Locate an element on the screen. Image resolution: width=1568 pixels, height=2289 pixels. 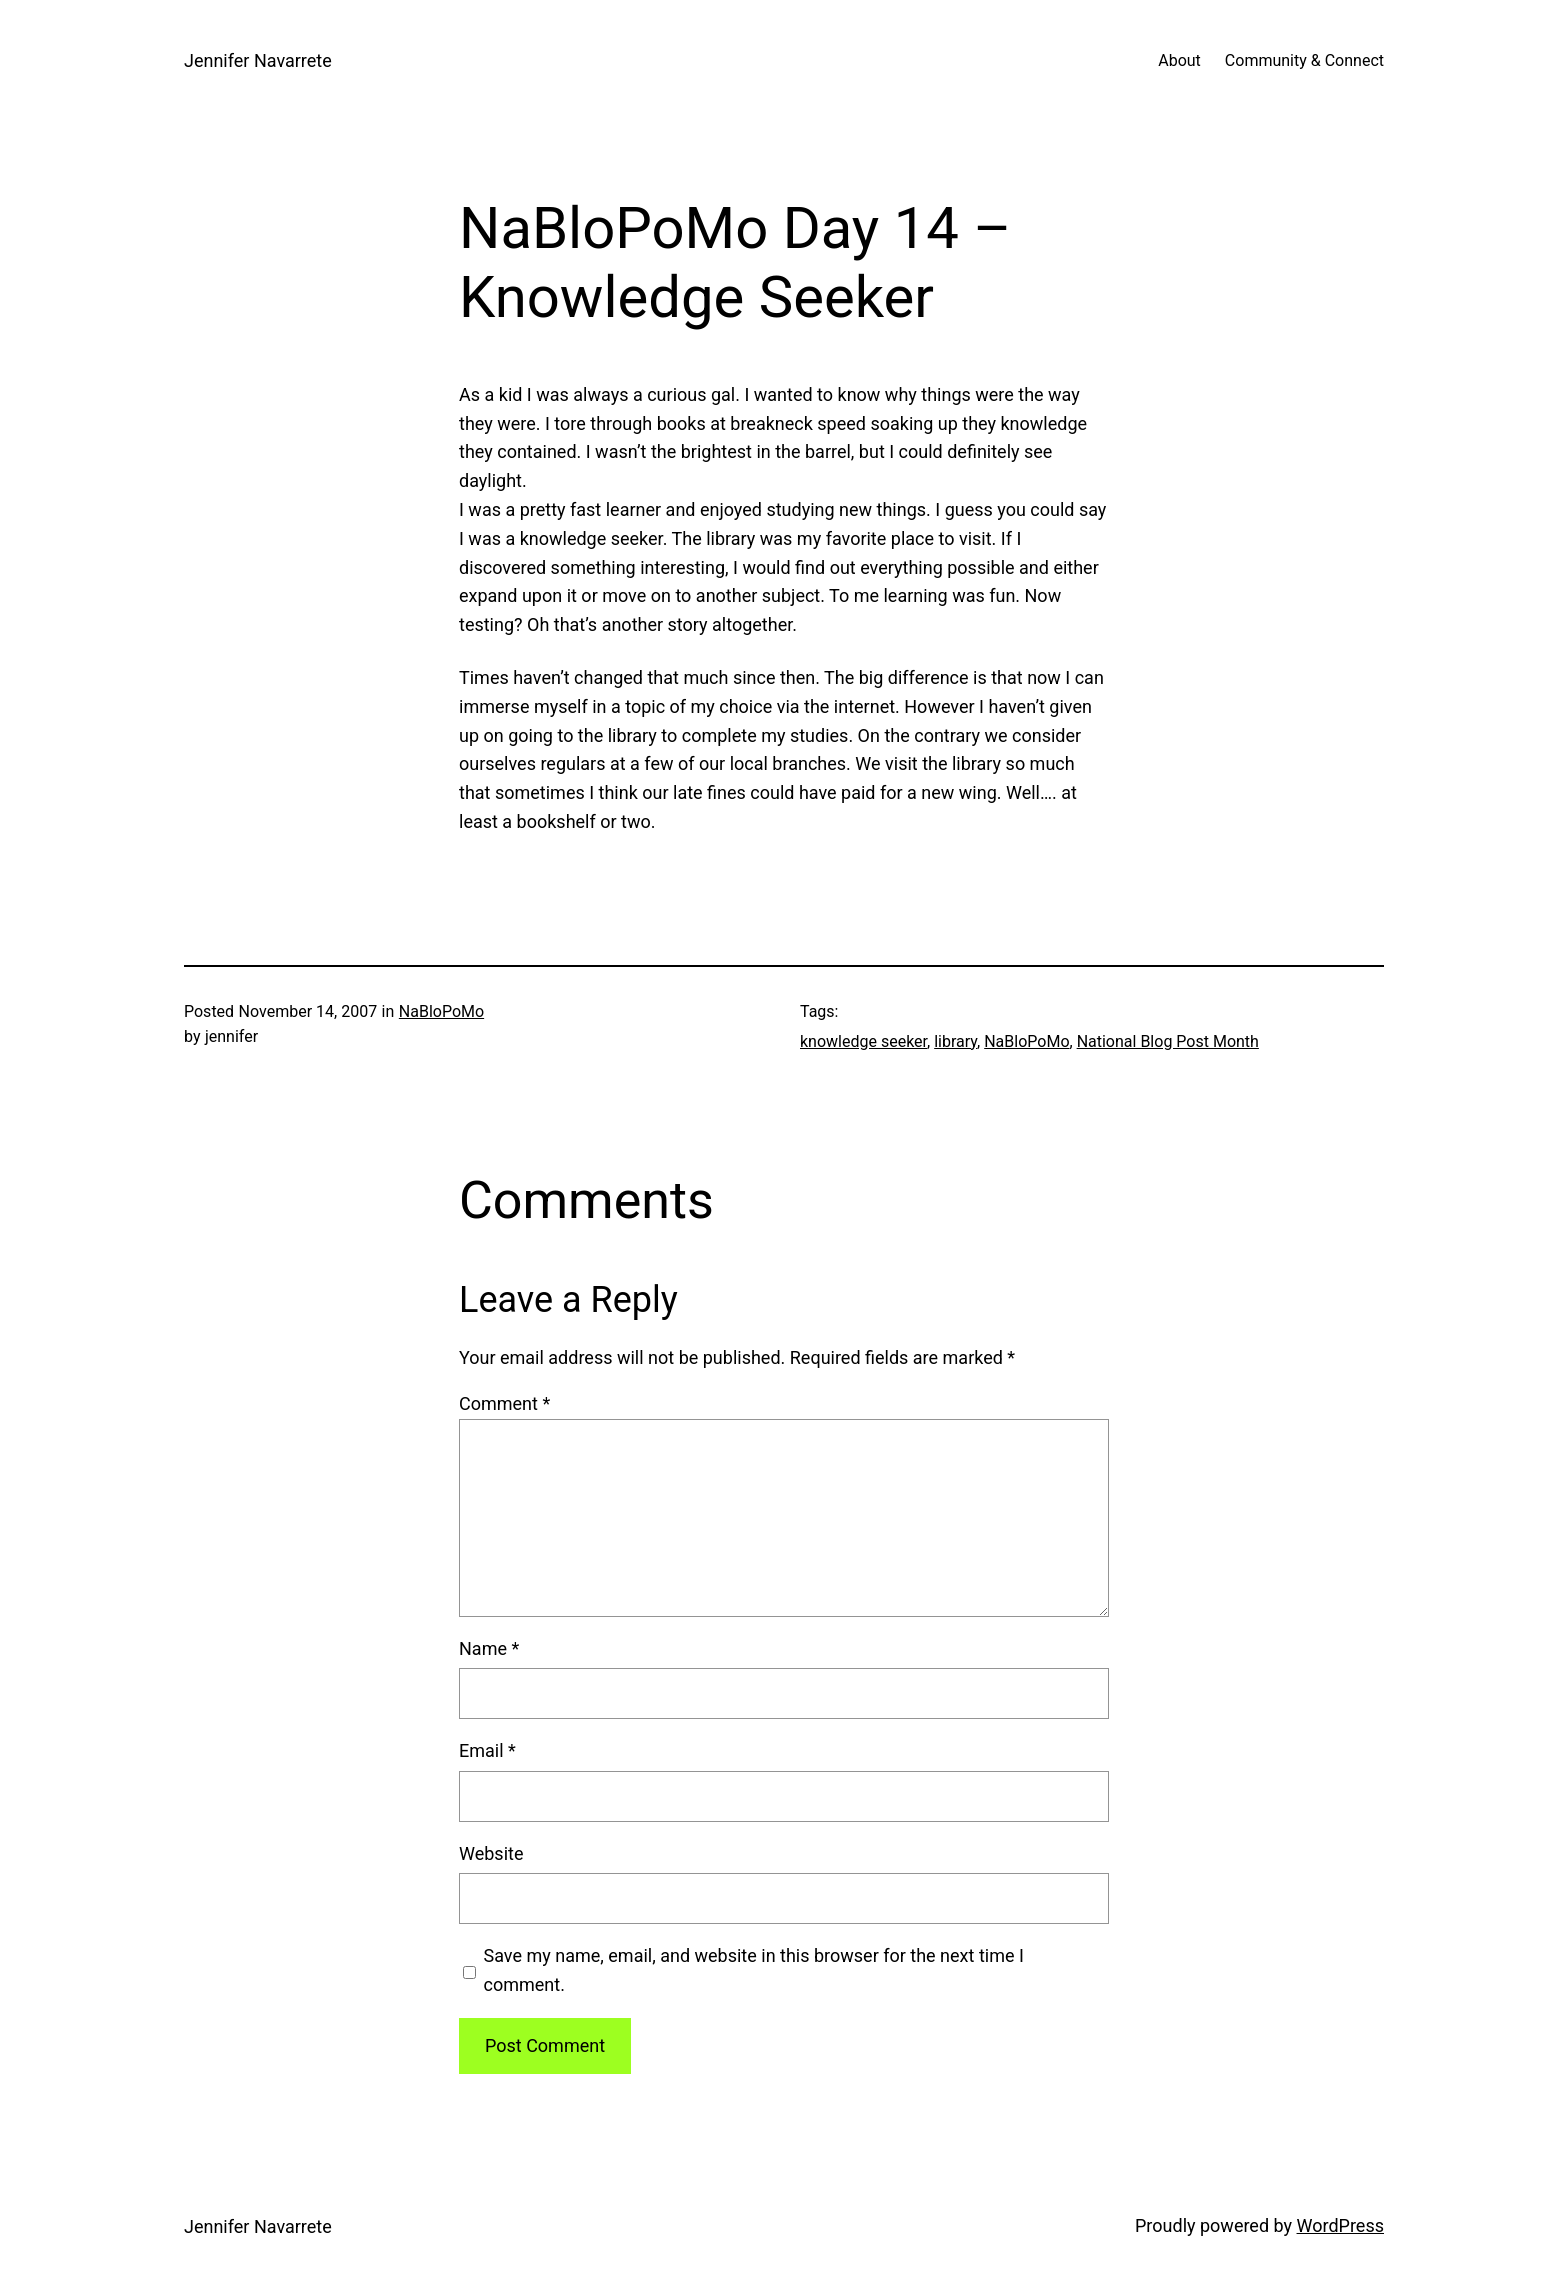
library is located at coordinates (955, 1041).